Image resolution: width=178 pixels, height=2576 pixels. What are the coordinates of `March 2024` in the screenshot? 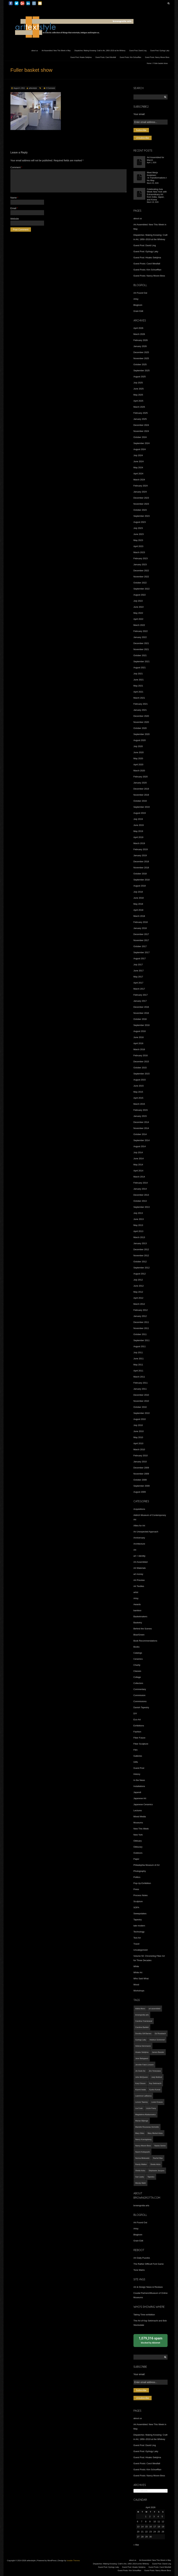 It's located at (139, 479).